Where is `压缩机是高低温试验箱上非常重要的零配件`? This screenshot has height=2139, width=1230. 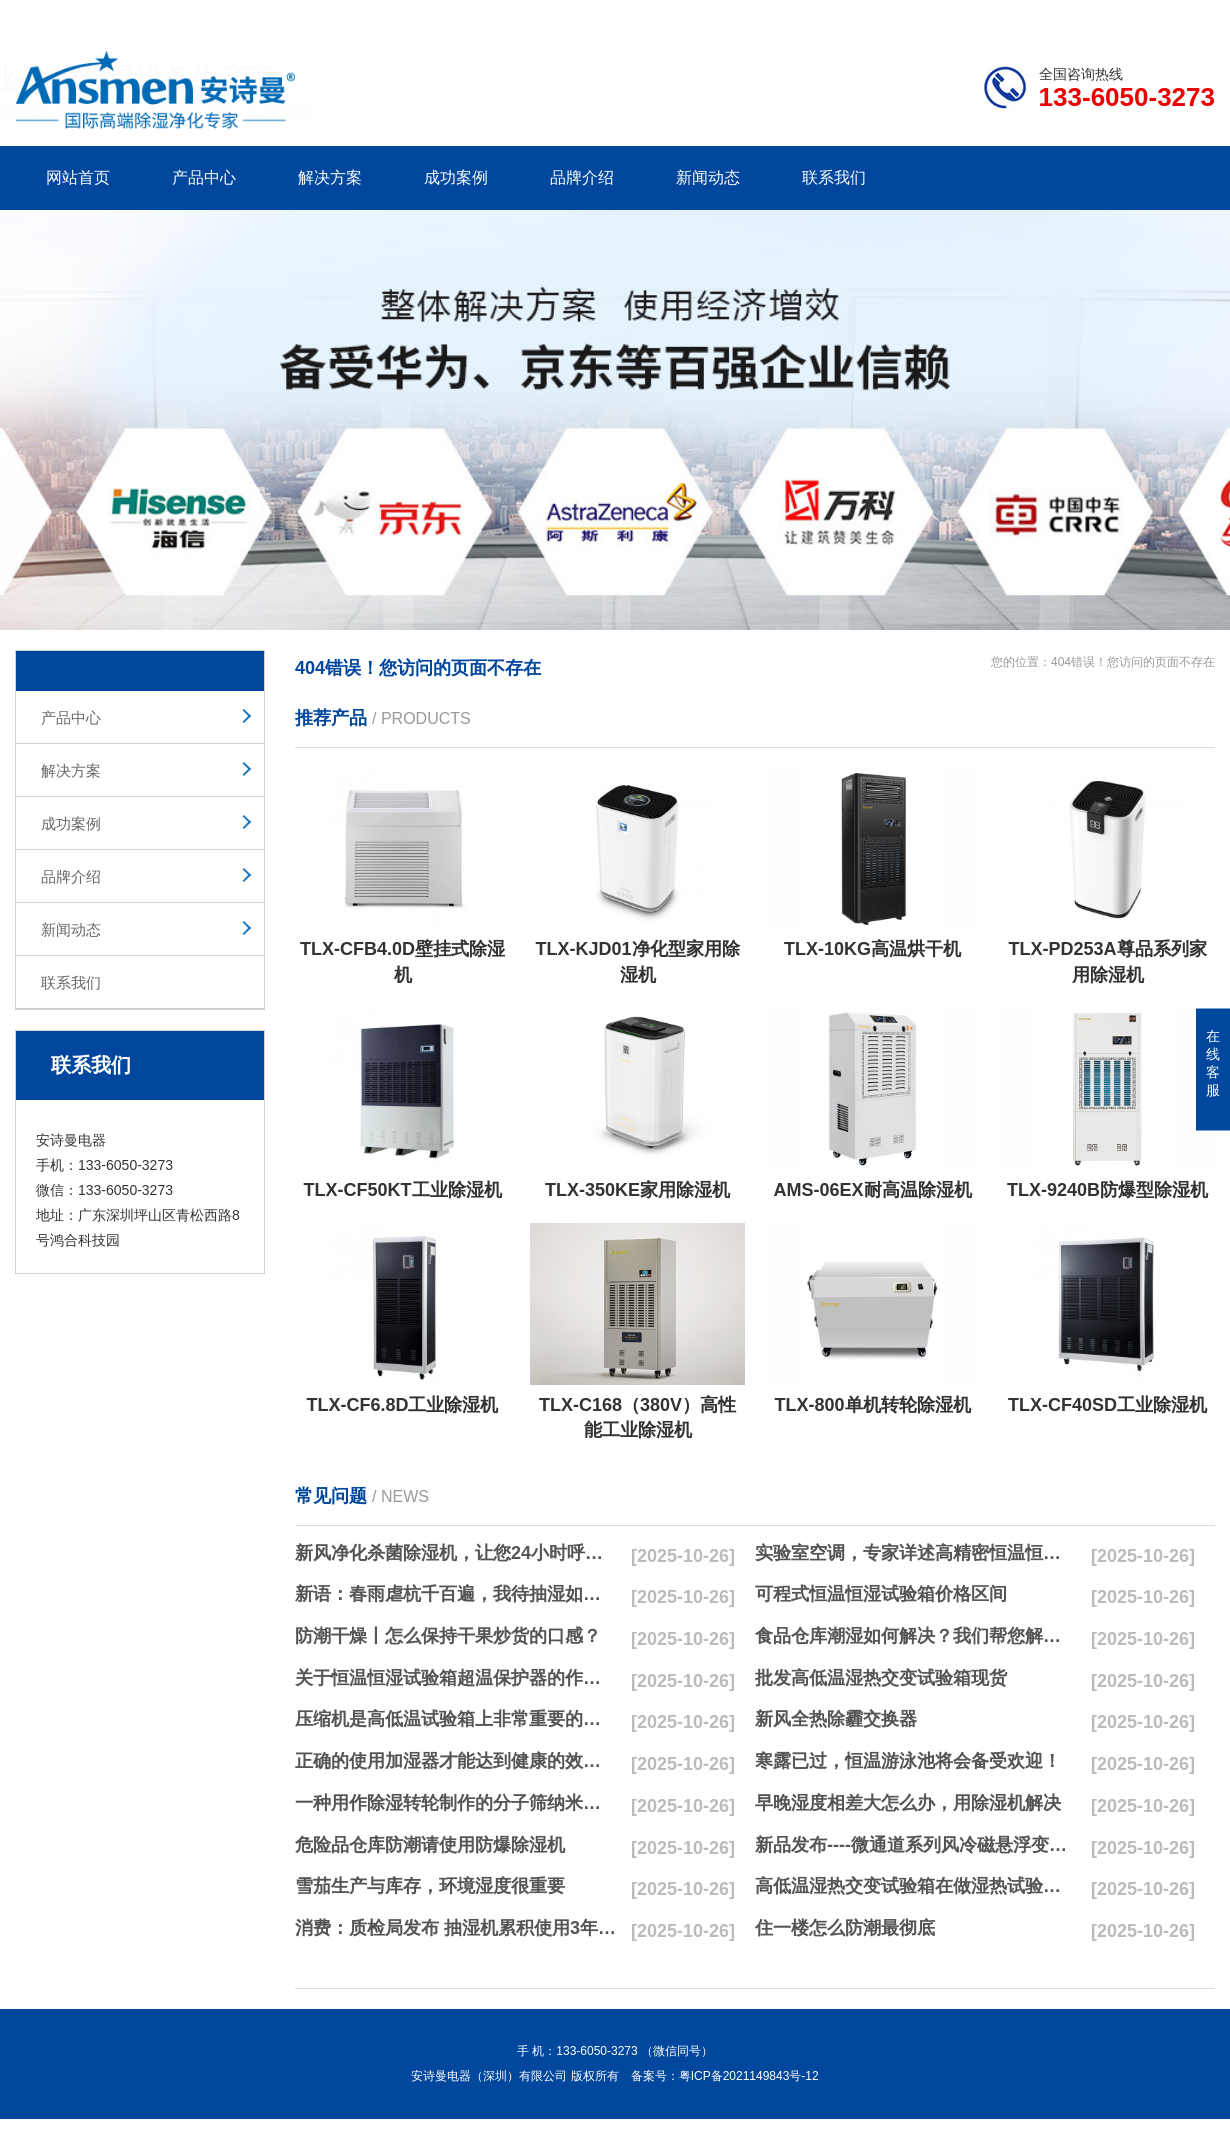 压缩机是高低温试验箱上非常重要的零配件 is located at coordinates (456, 1719).